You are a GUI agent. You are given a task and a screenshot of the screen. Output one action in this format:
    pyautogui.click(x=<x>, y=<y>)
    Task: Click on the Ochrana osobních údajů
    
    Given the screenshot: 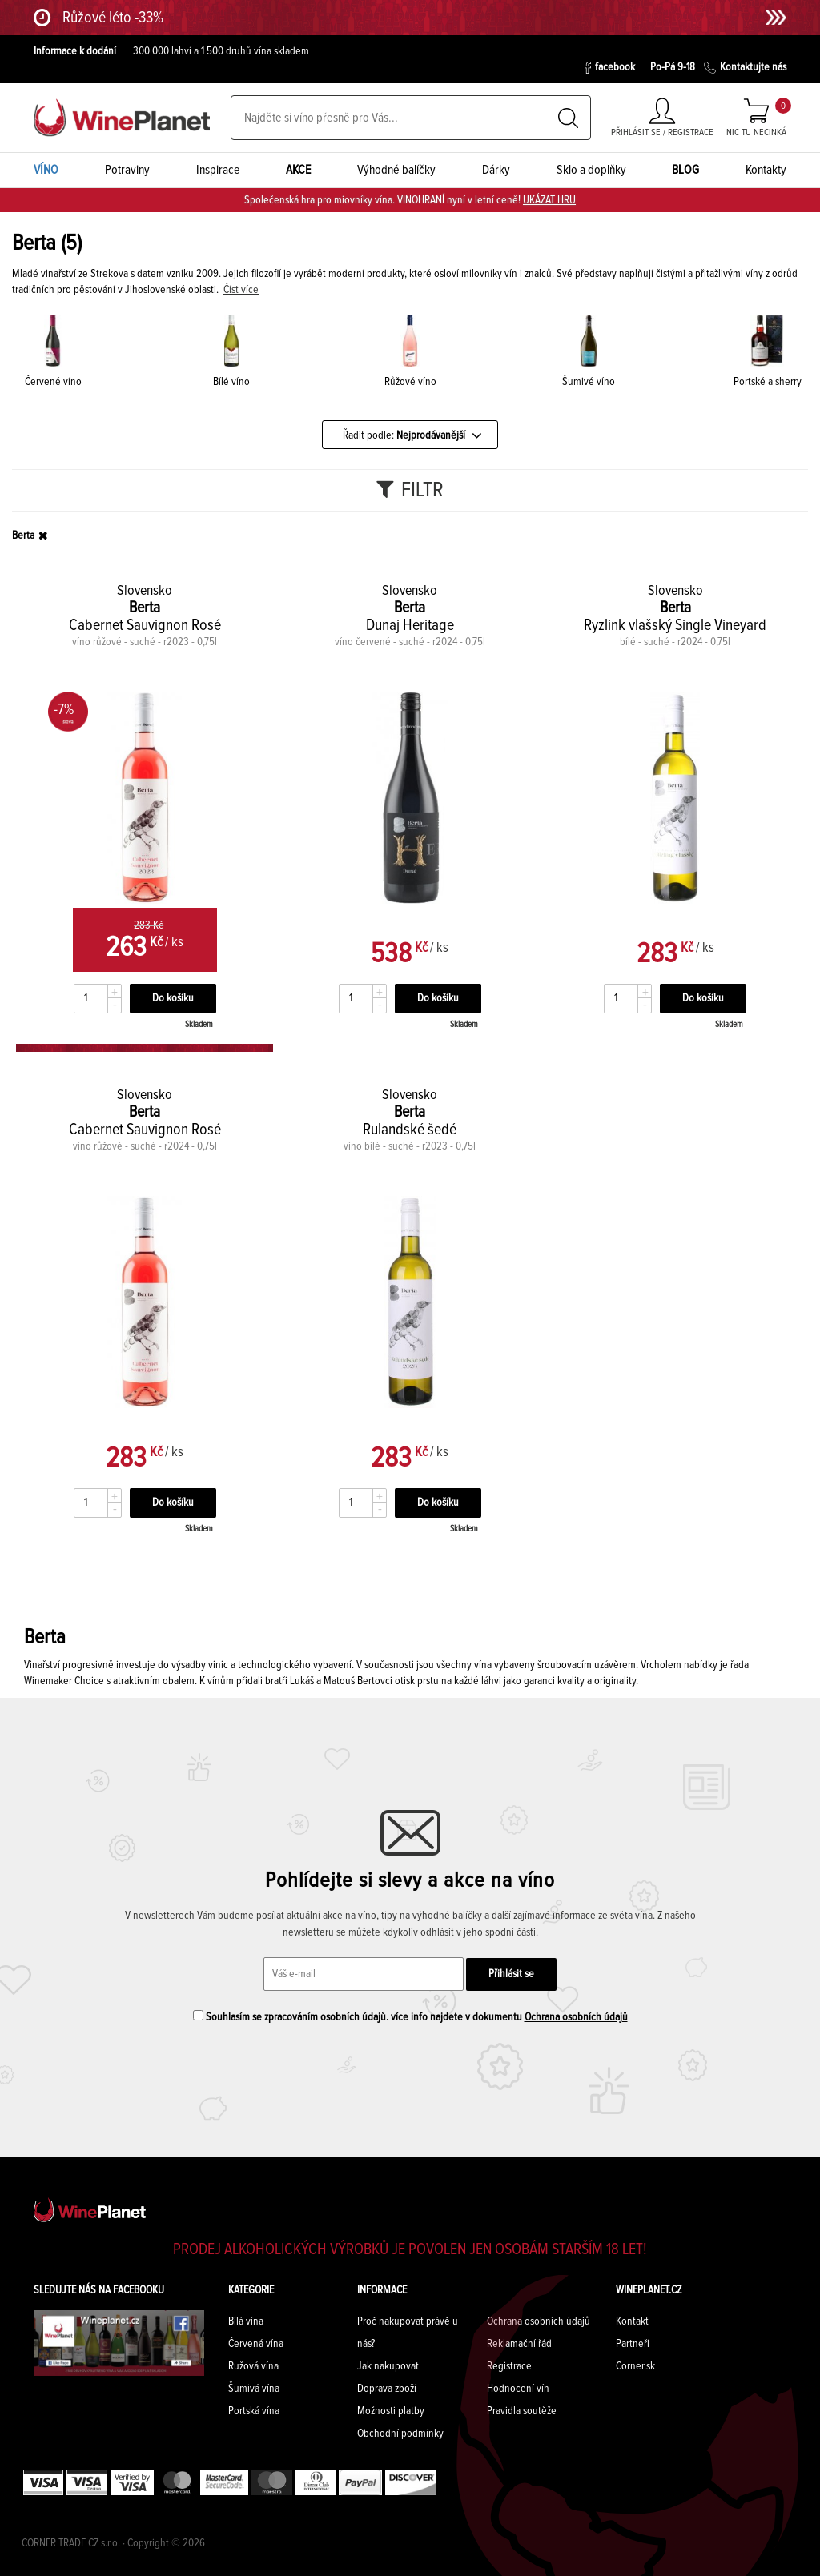 What is the action you would take?
    pyautogui.click(x=576, y=2017)
    